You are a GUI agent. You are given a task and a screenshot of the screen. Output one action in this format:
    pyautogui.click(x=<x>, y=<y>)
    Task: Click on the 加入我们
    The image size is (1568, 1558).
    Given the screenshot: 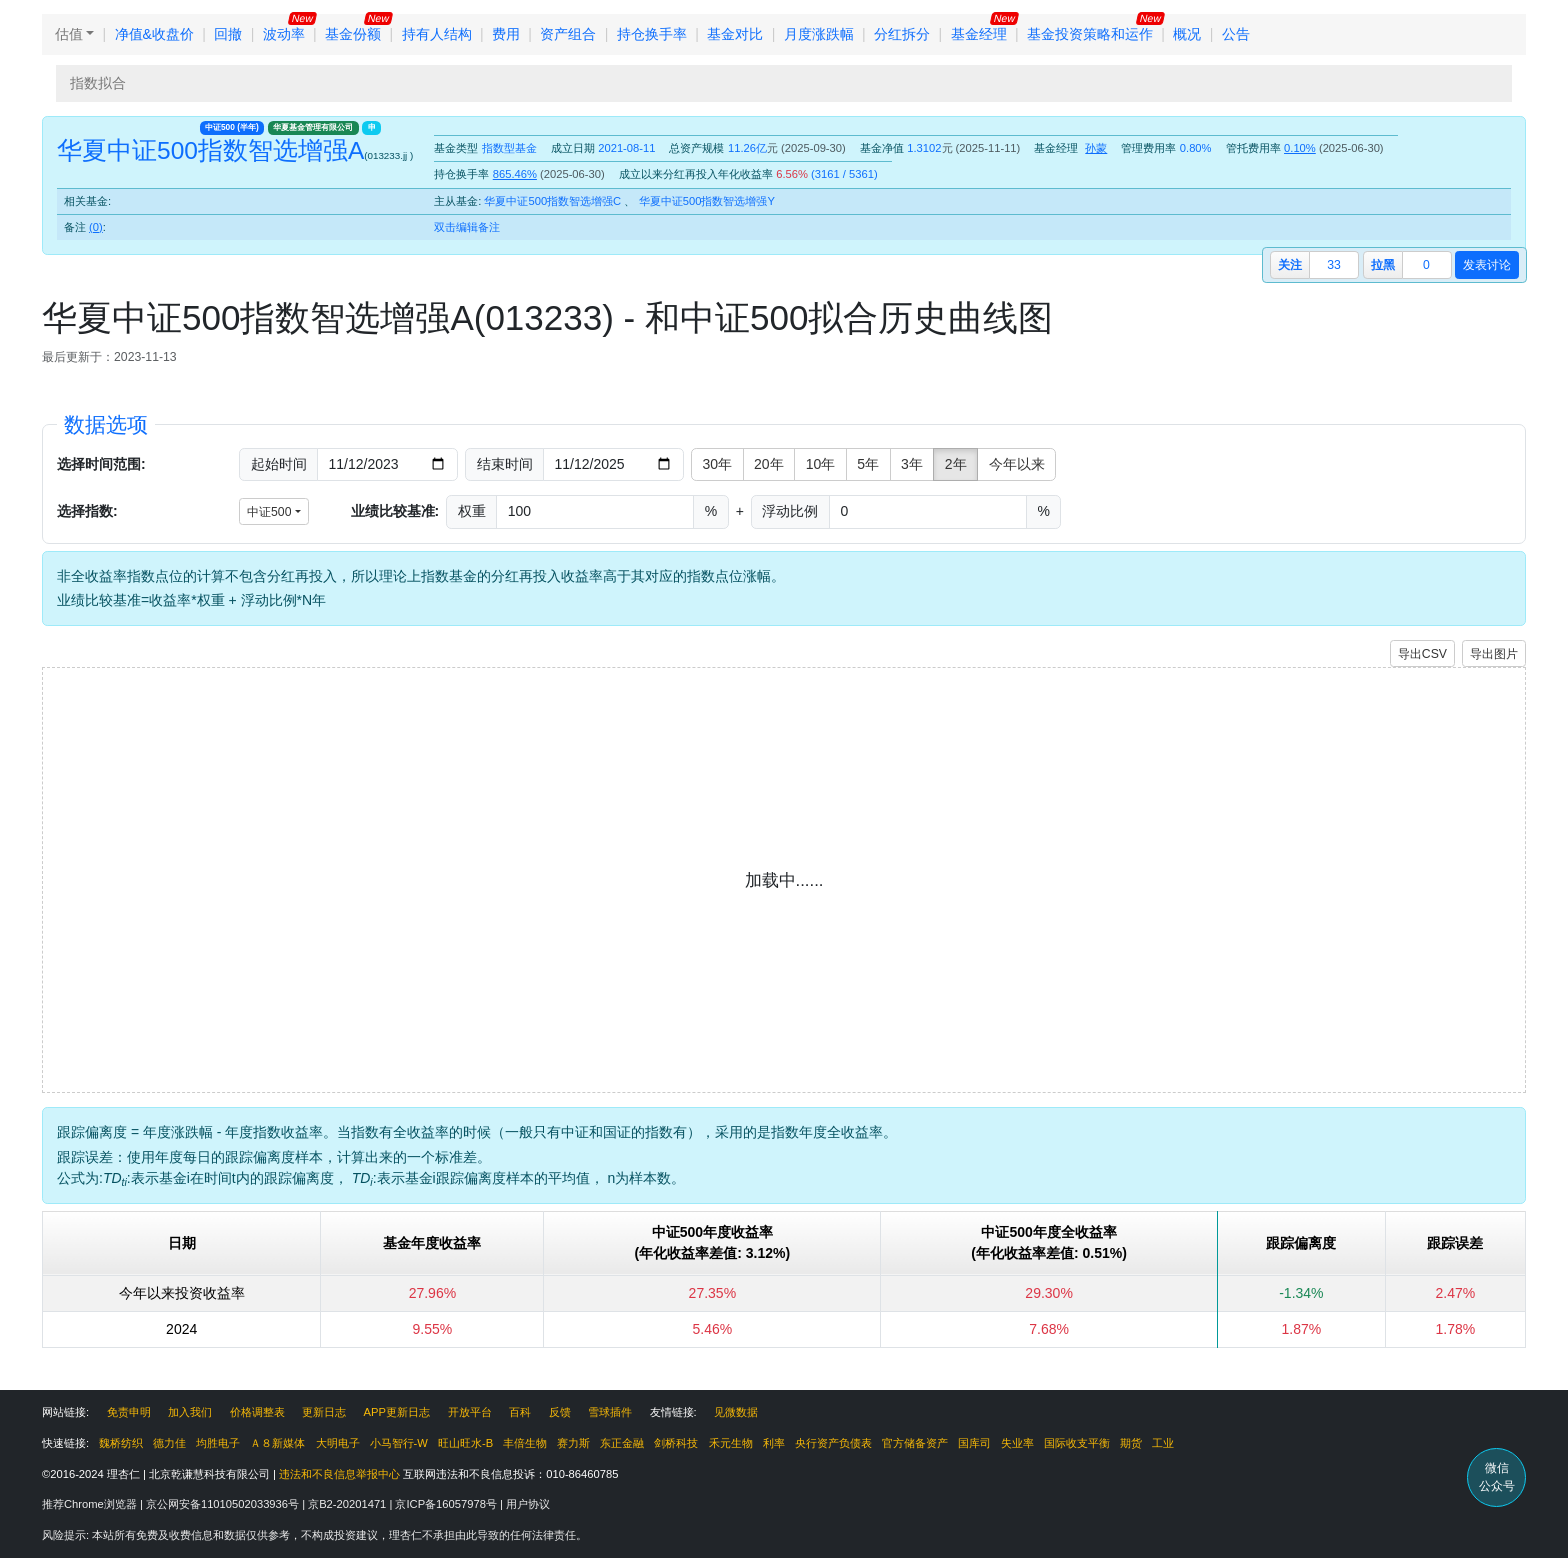 What is the action you would take?
    pyautogui.click(x=190, y=1412)
    